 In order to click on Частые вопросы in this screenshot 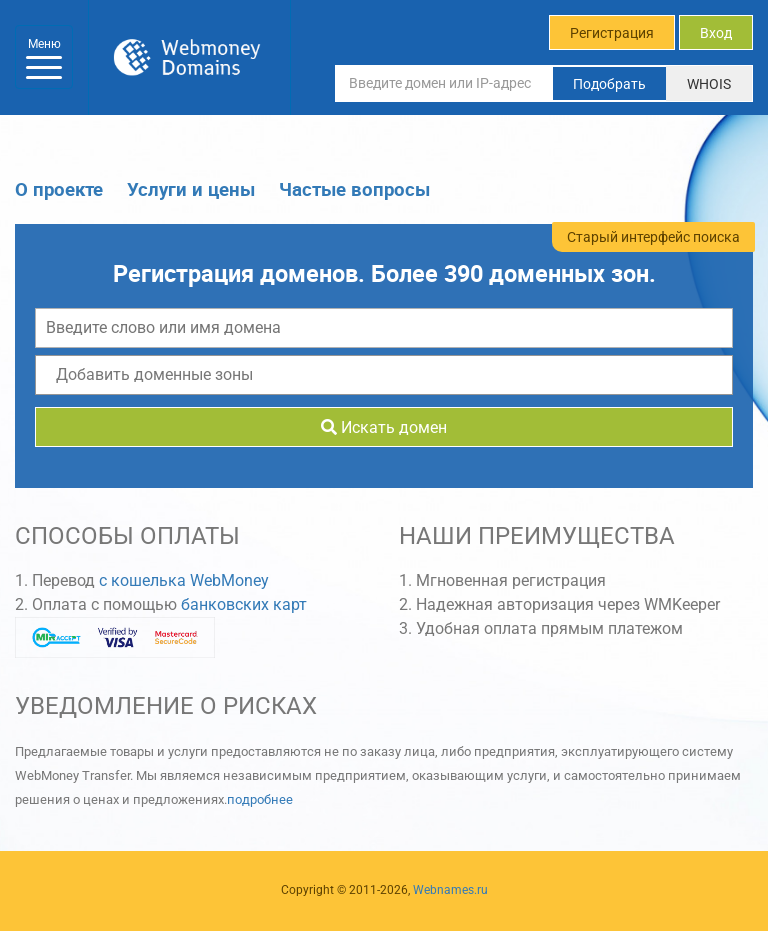, I will do `click(354, 188)`.